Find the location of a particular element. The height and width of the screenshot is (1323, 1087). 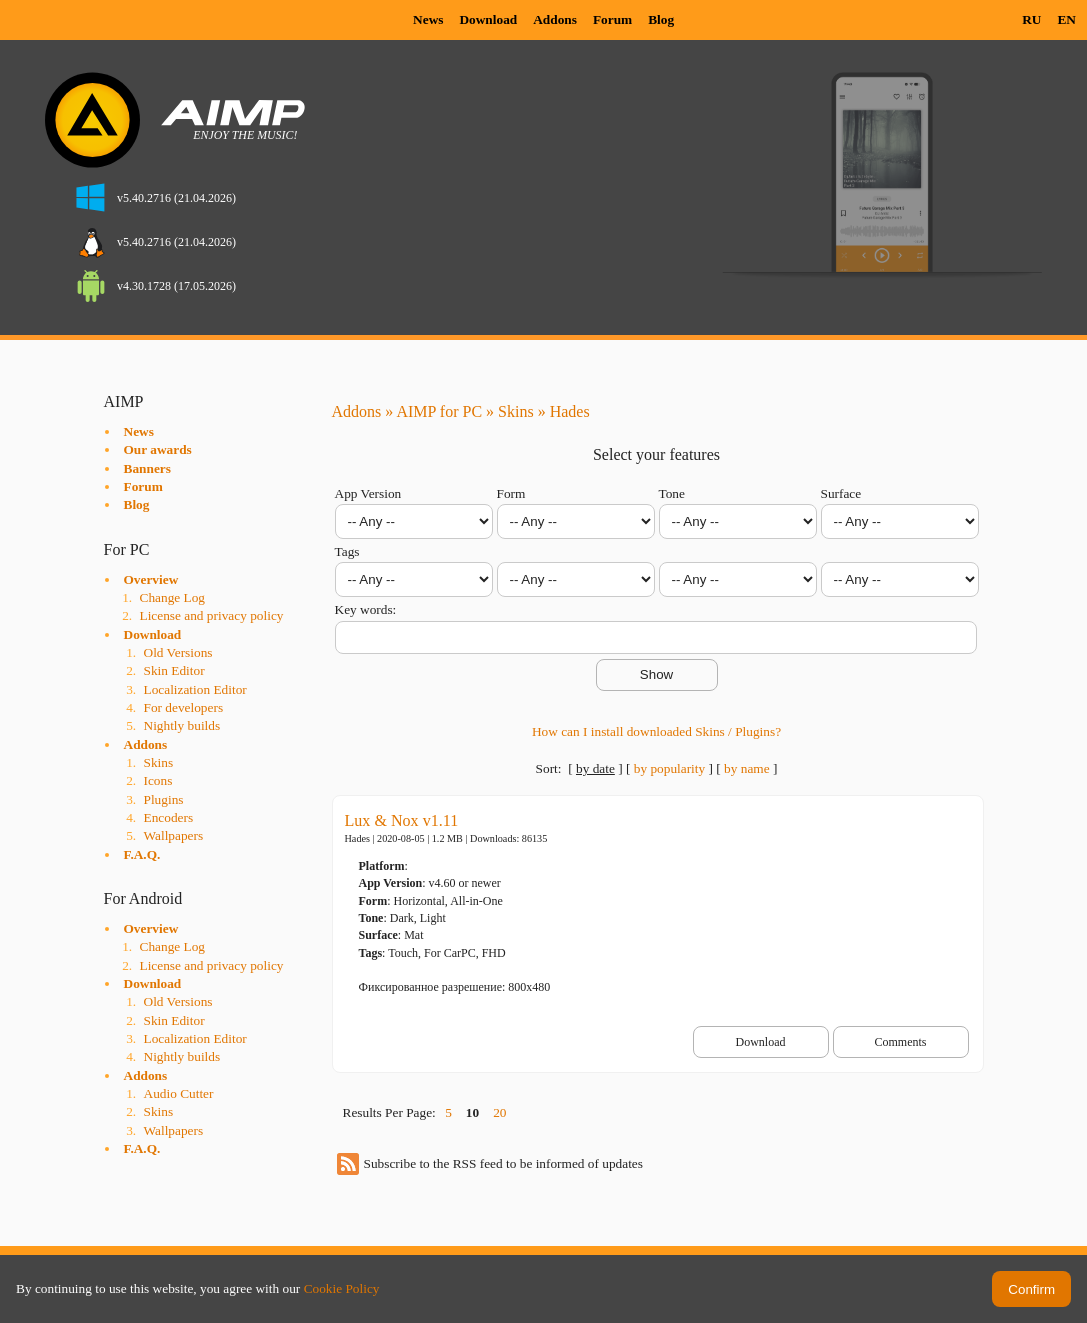

Audio Cutter is located at coordinates (179, 1093).